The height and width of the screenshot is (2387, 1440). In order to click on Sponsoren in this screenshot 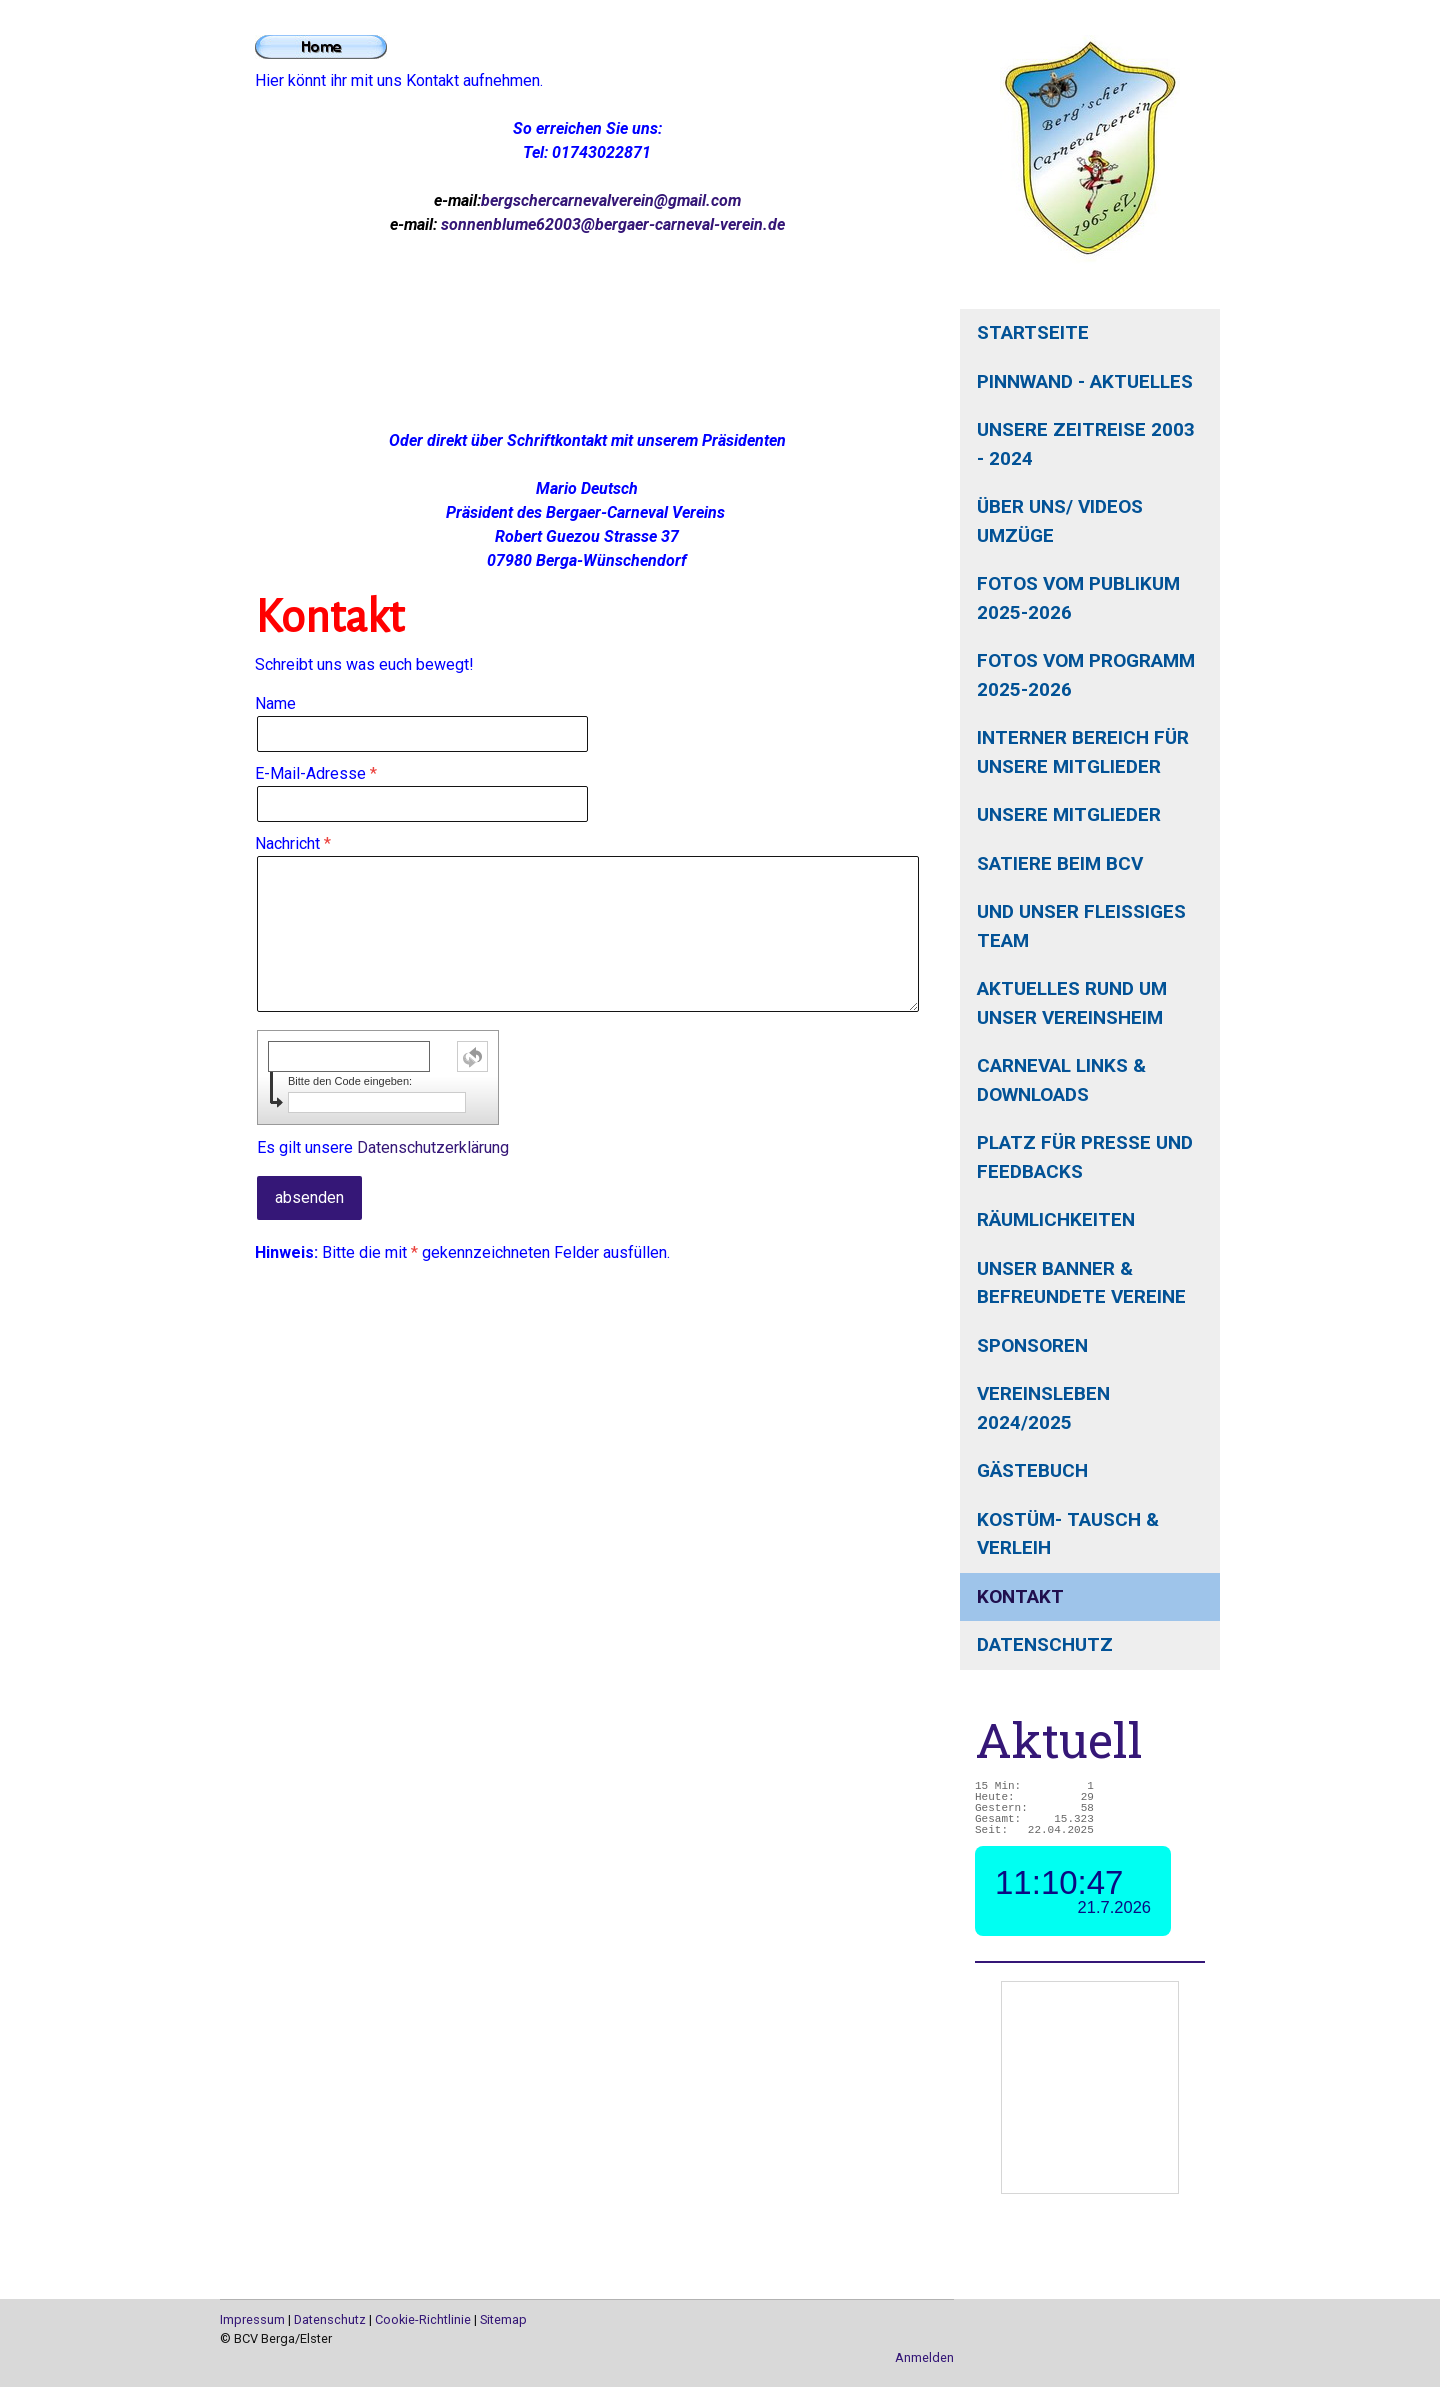, I will do `click(1032, 1345)`.